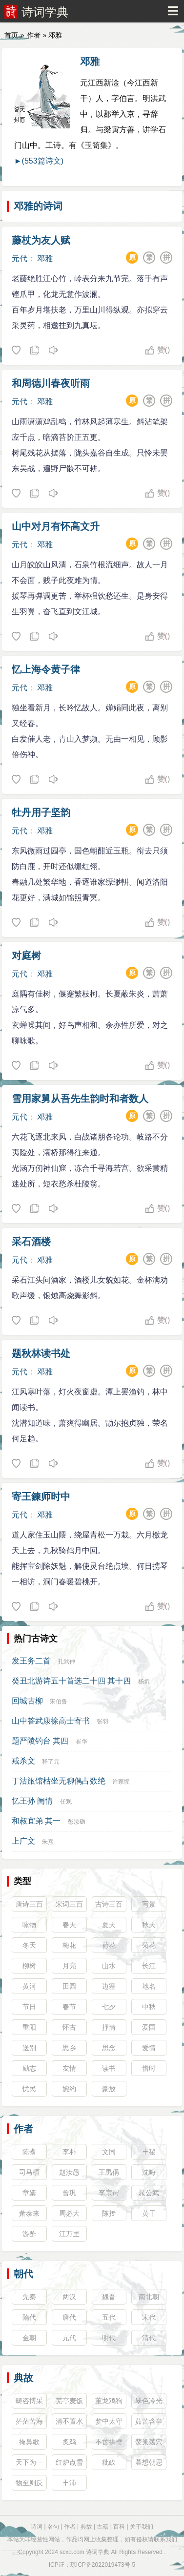  I want to click on 董龙鸡狗, so click(109, 2401).